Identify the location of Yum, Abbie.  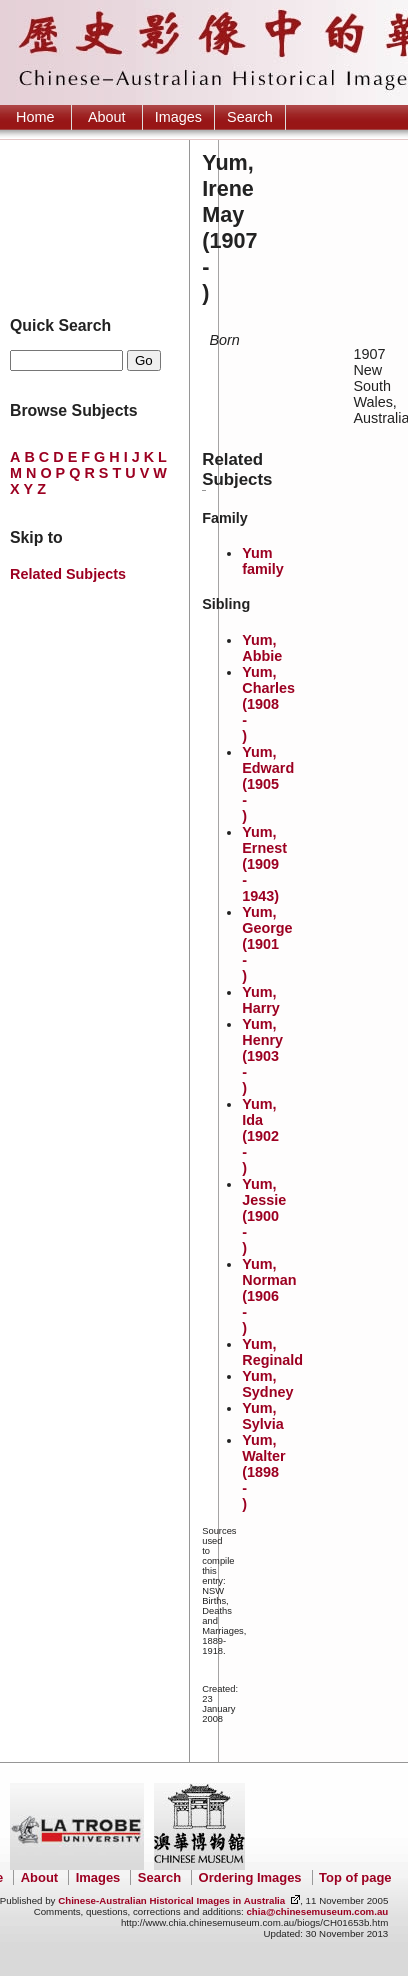
(262, 648).